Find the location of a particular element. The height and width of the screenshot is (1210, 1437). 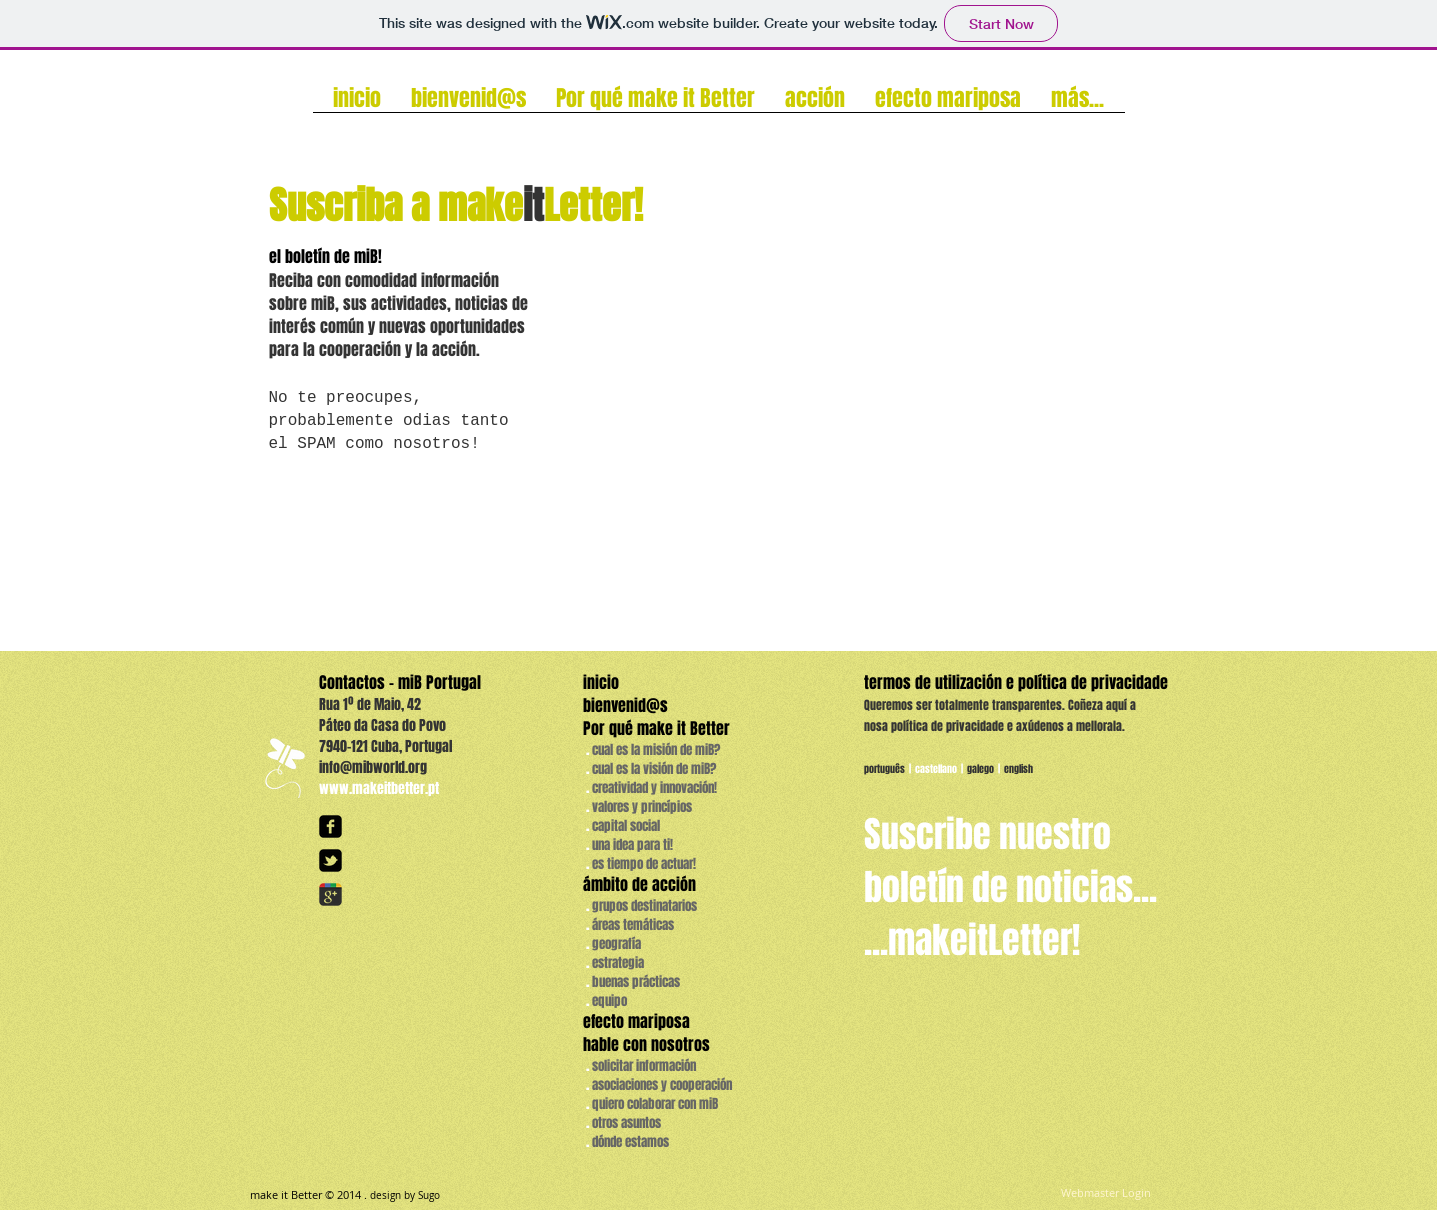

Por qué make it Better is located at coordinates (656, 728).